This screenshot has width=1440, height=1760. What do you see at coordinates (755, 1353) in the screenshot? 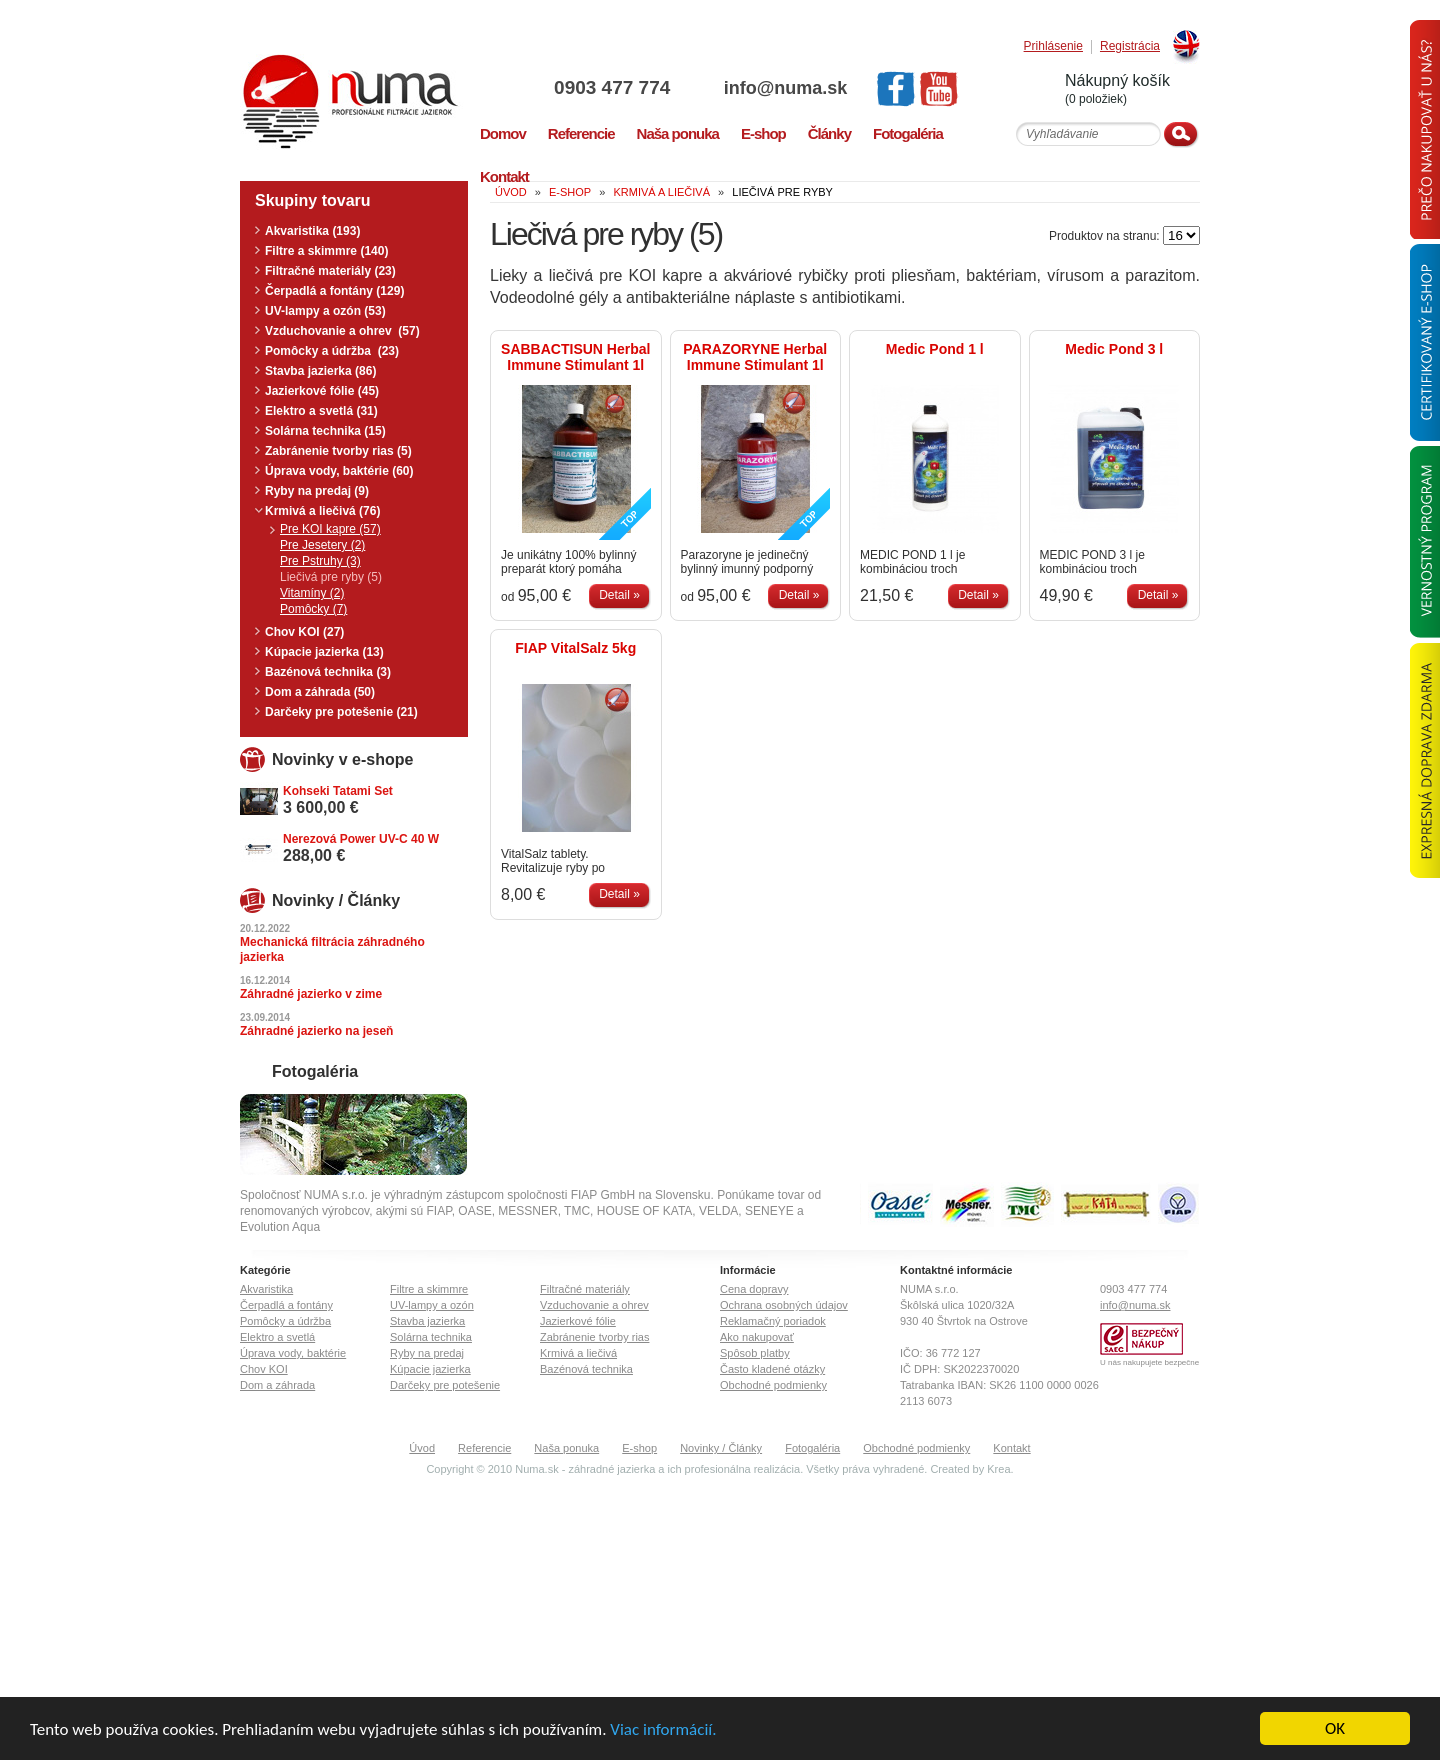
I see `Spôsob platby` at bounding box center [755, 1353].